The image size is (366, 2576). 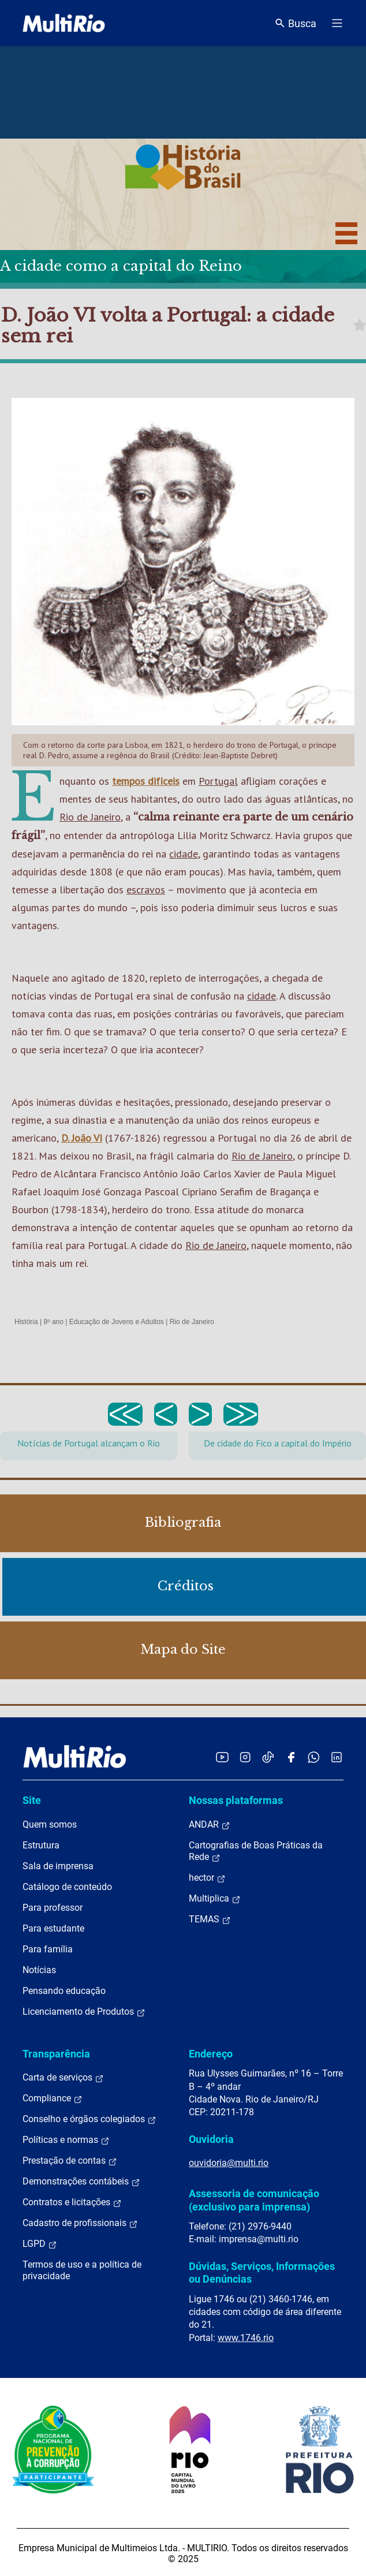 I want to click on Notícias, so click(x=39, y=1969).